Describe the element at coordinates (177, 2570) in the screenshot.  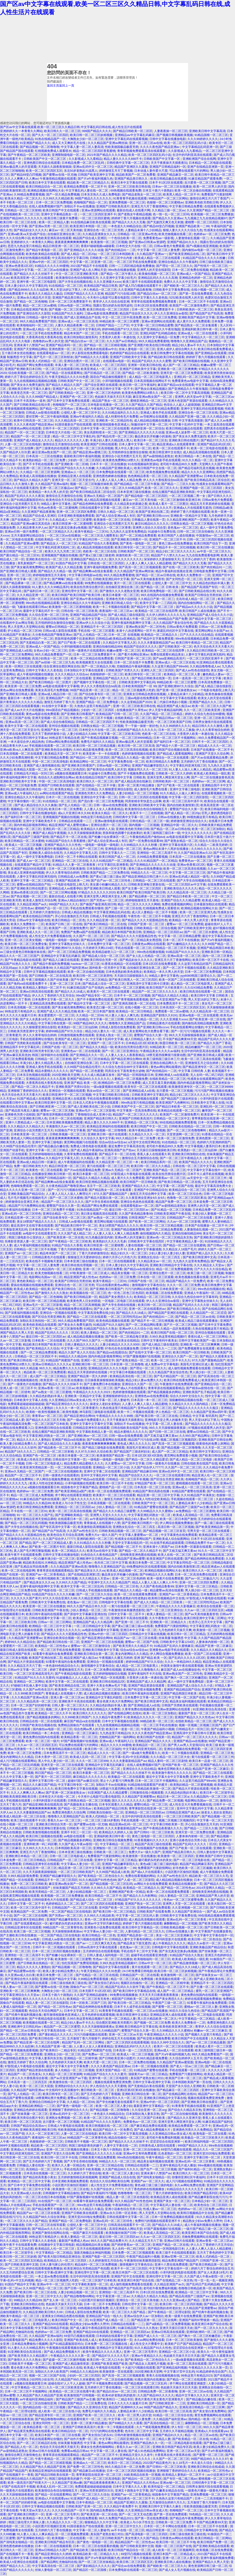
I see `国产成人女人毛片视频在线` at that location.